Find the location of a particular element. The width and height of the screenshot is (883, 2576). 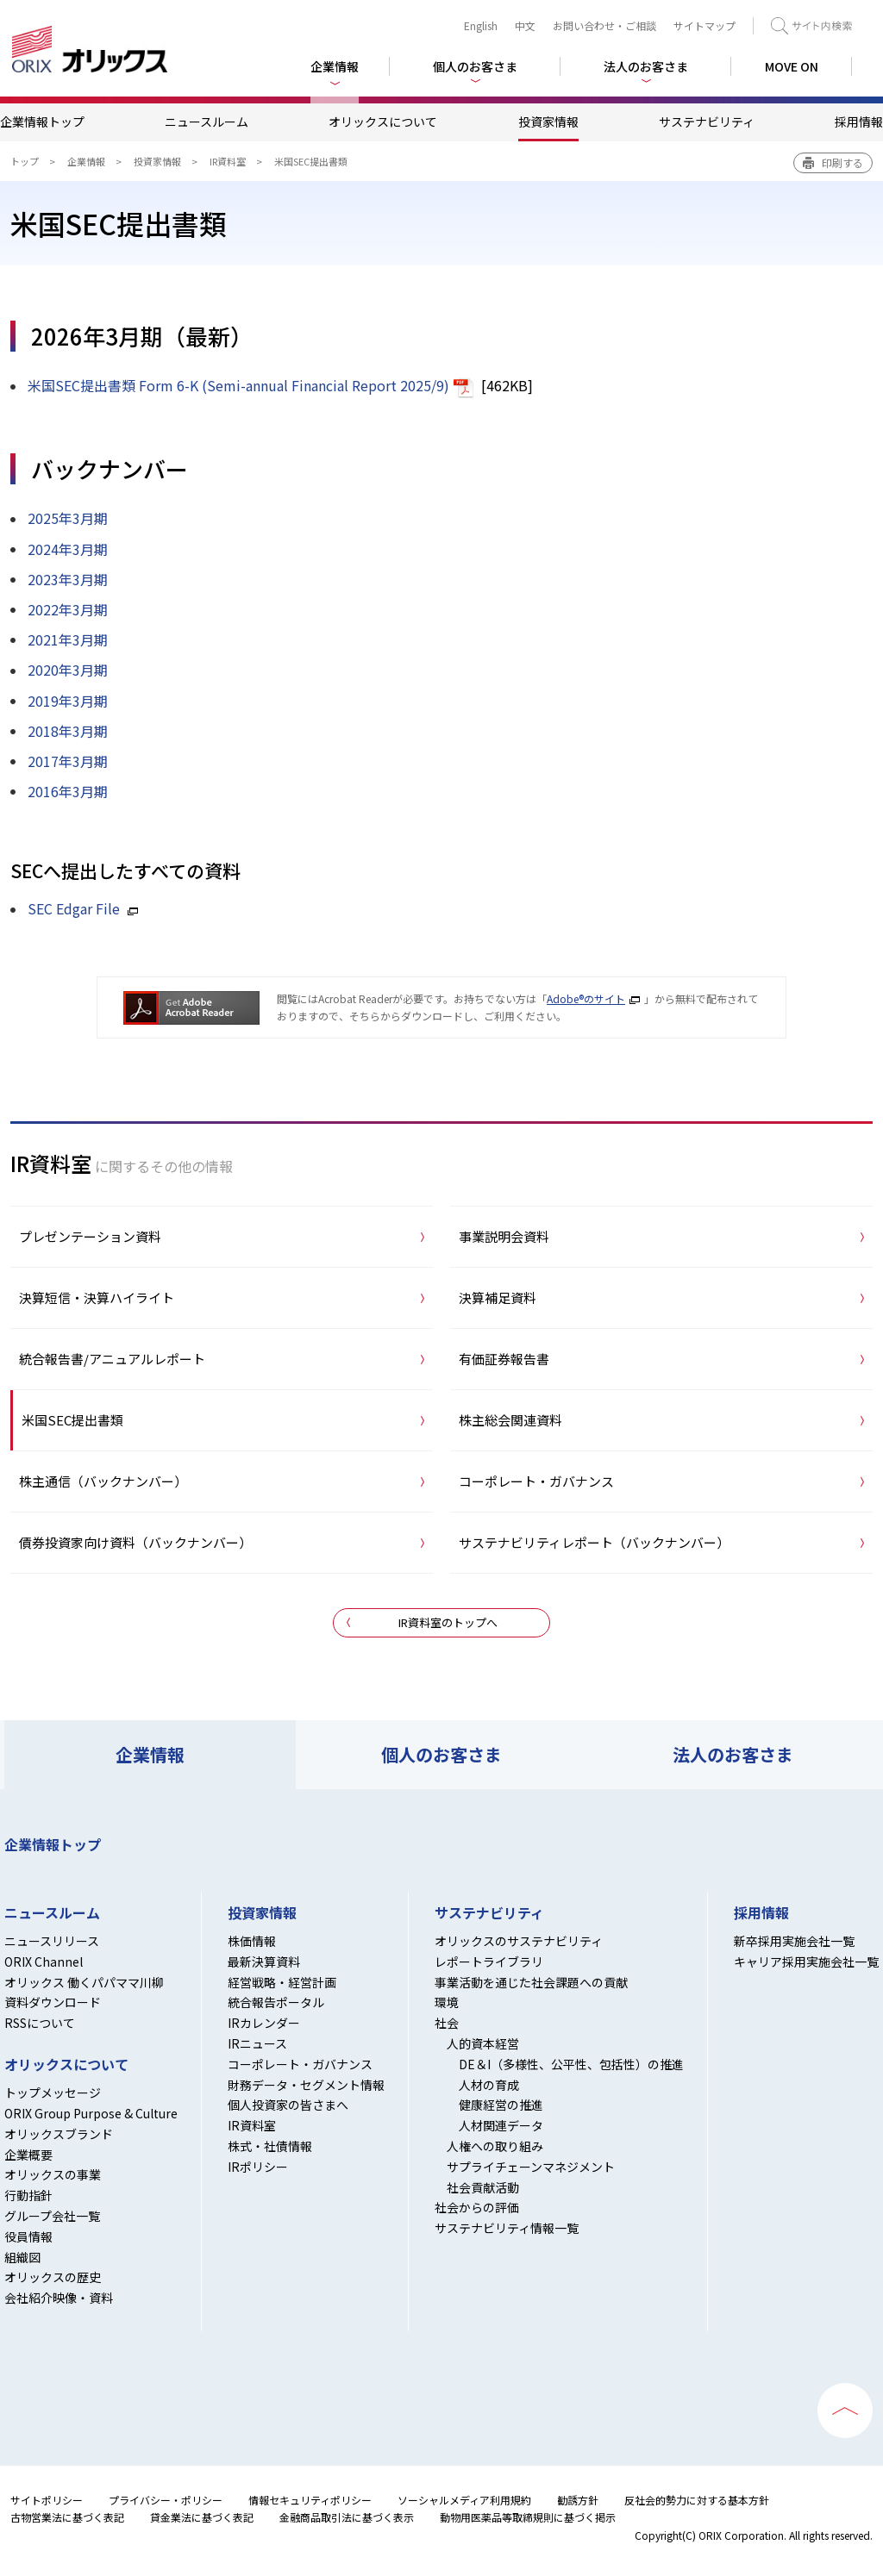

IRカレンダー is located at coordinates (264, 2022).